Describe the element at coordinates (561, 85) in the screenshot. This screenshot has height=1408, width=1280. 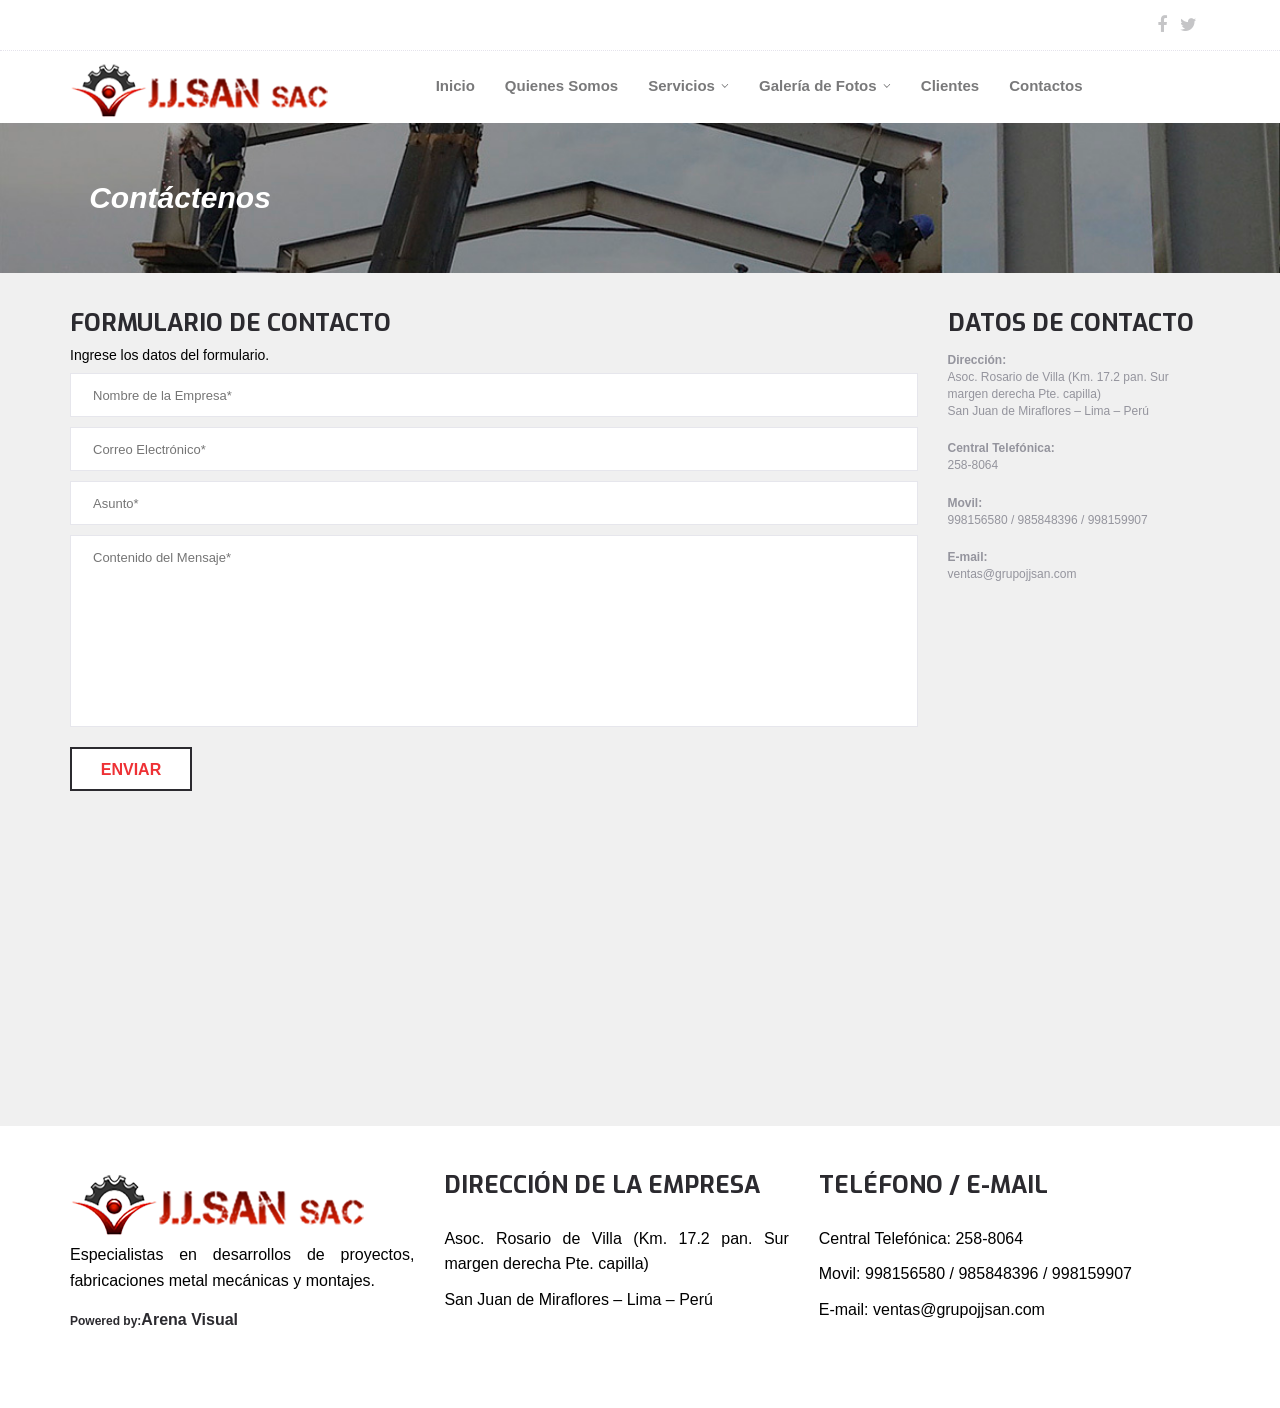
I see `Quienes Somos` at that location.